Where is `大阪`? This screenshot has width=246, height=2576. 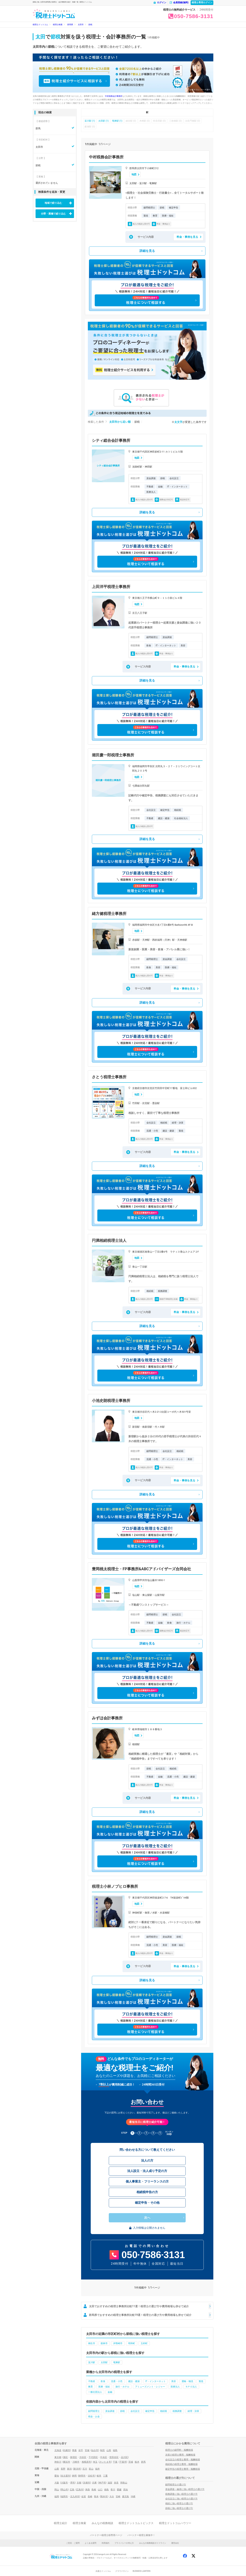
大阪 is located at coordinates (56, 2482).